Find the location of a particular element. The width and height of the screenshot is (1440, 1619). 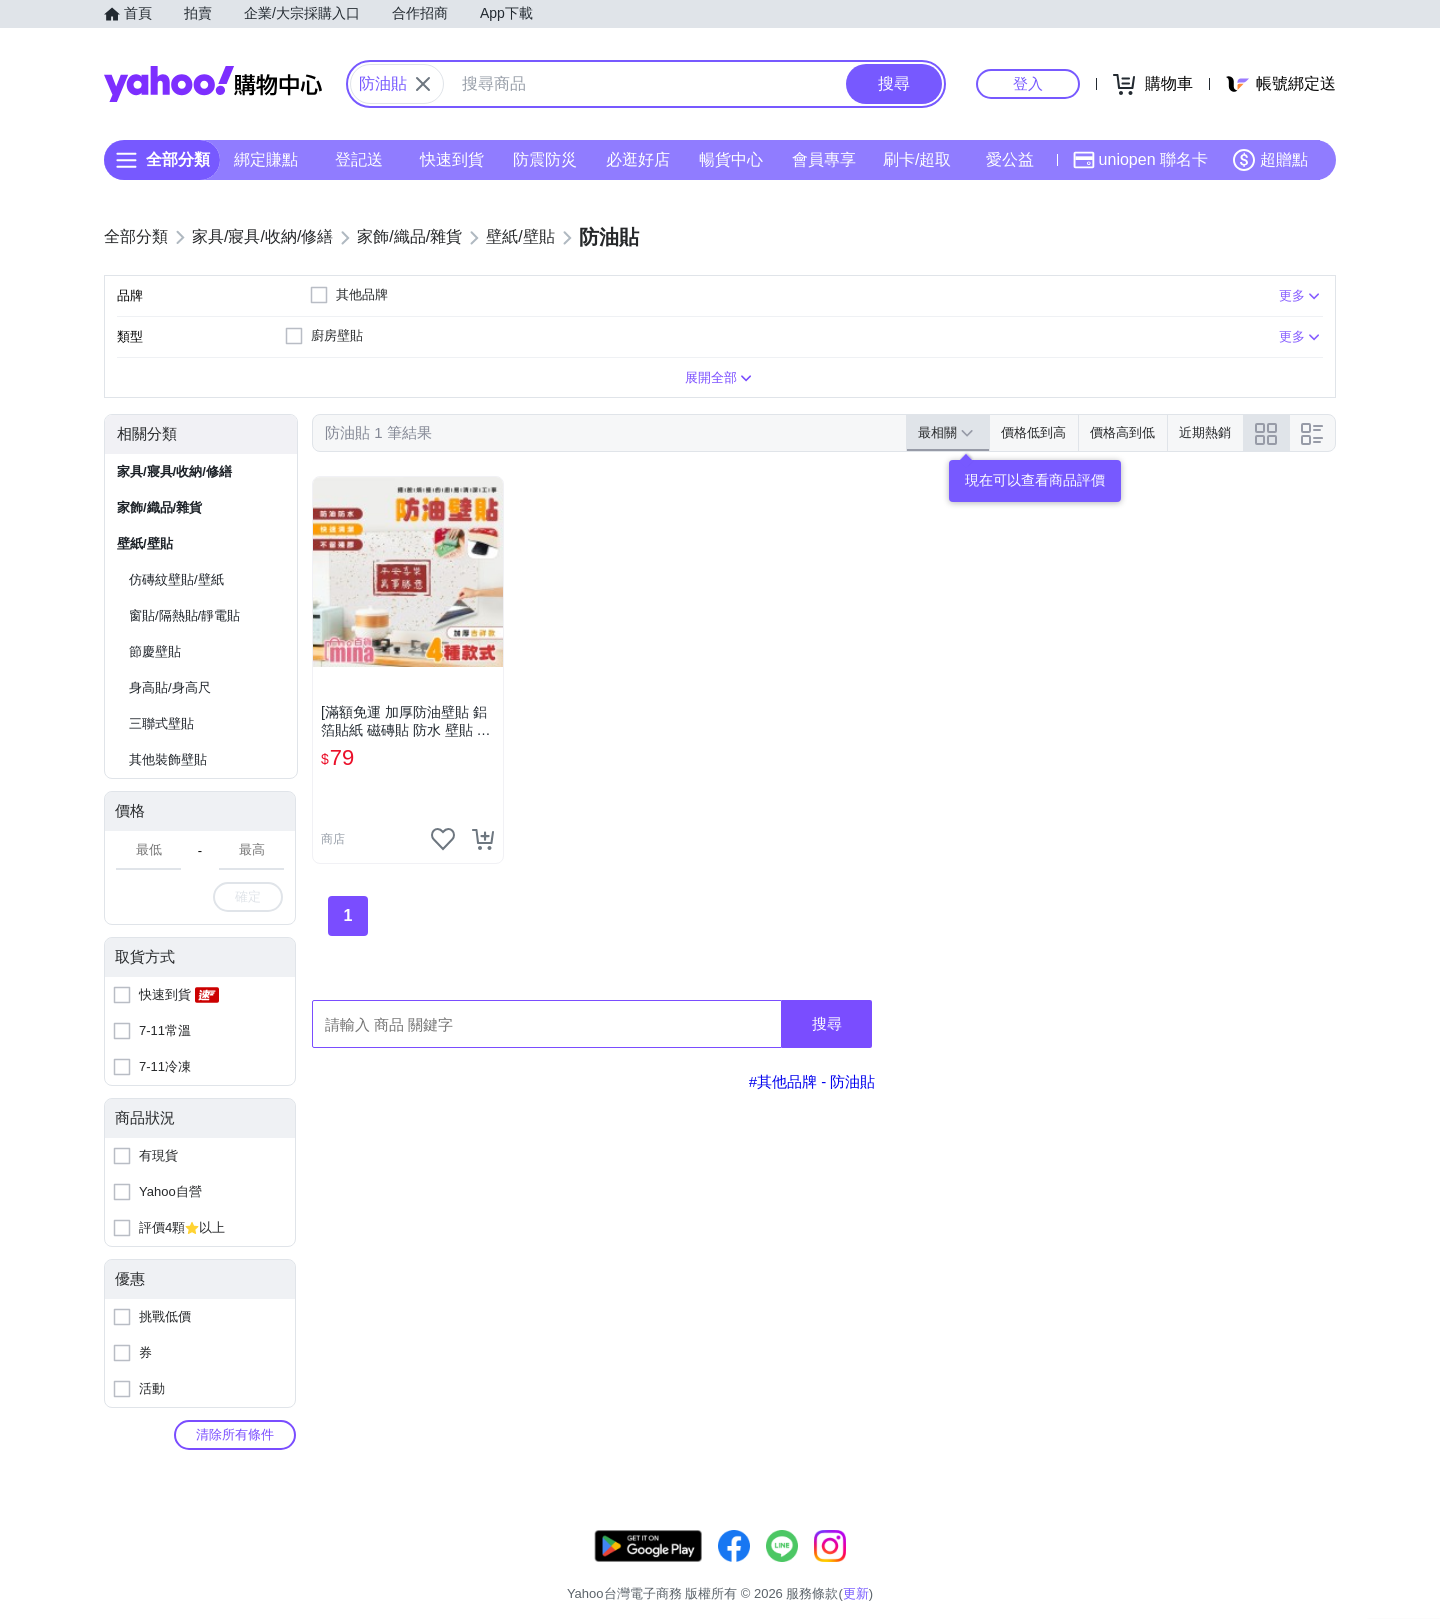

家飾/織品/雜貨 is located at coordinates (159, 507).